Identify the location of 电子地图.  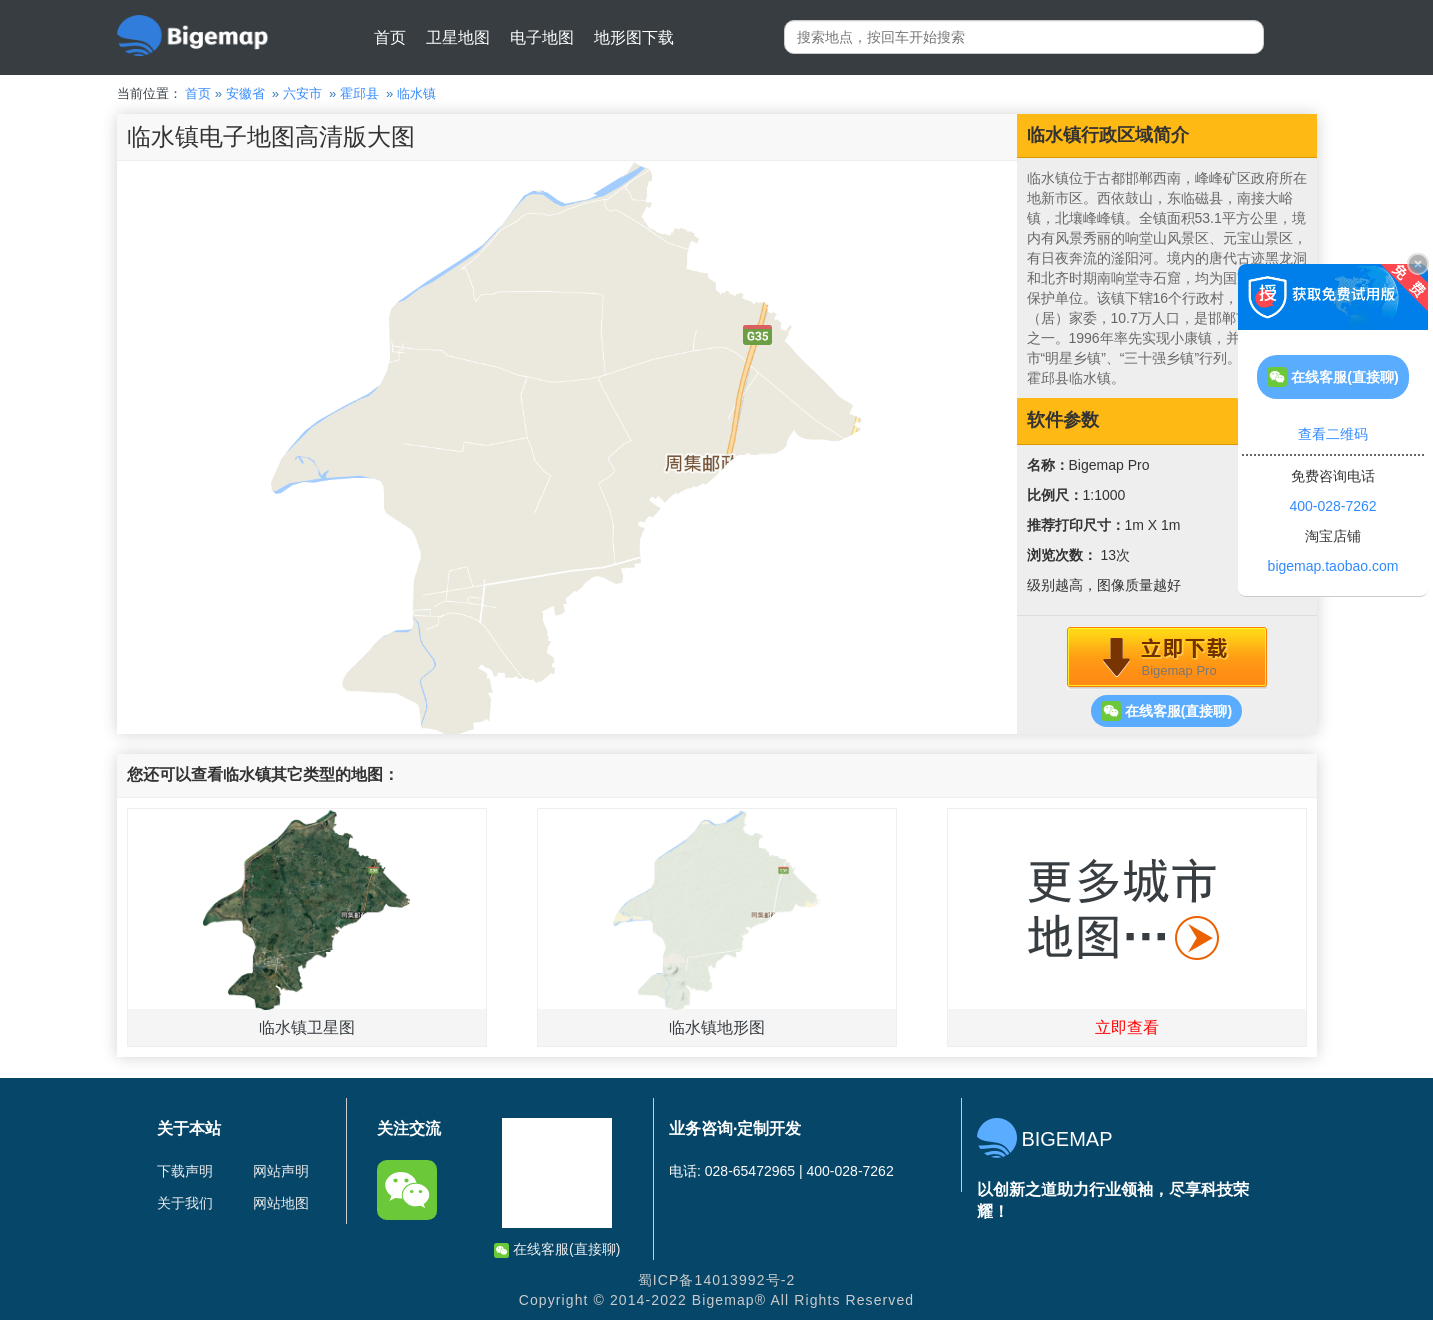
(542, 37).